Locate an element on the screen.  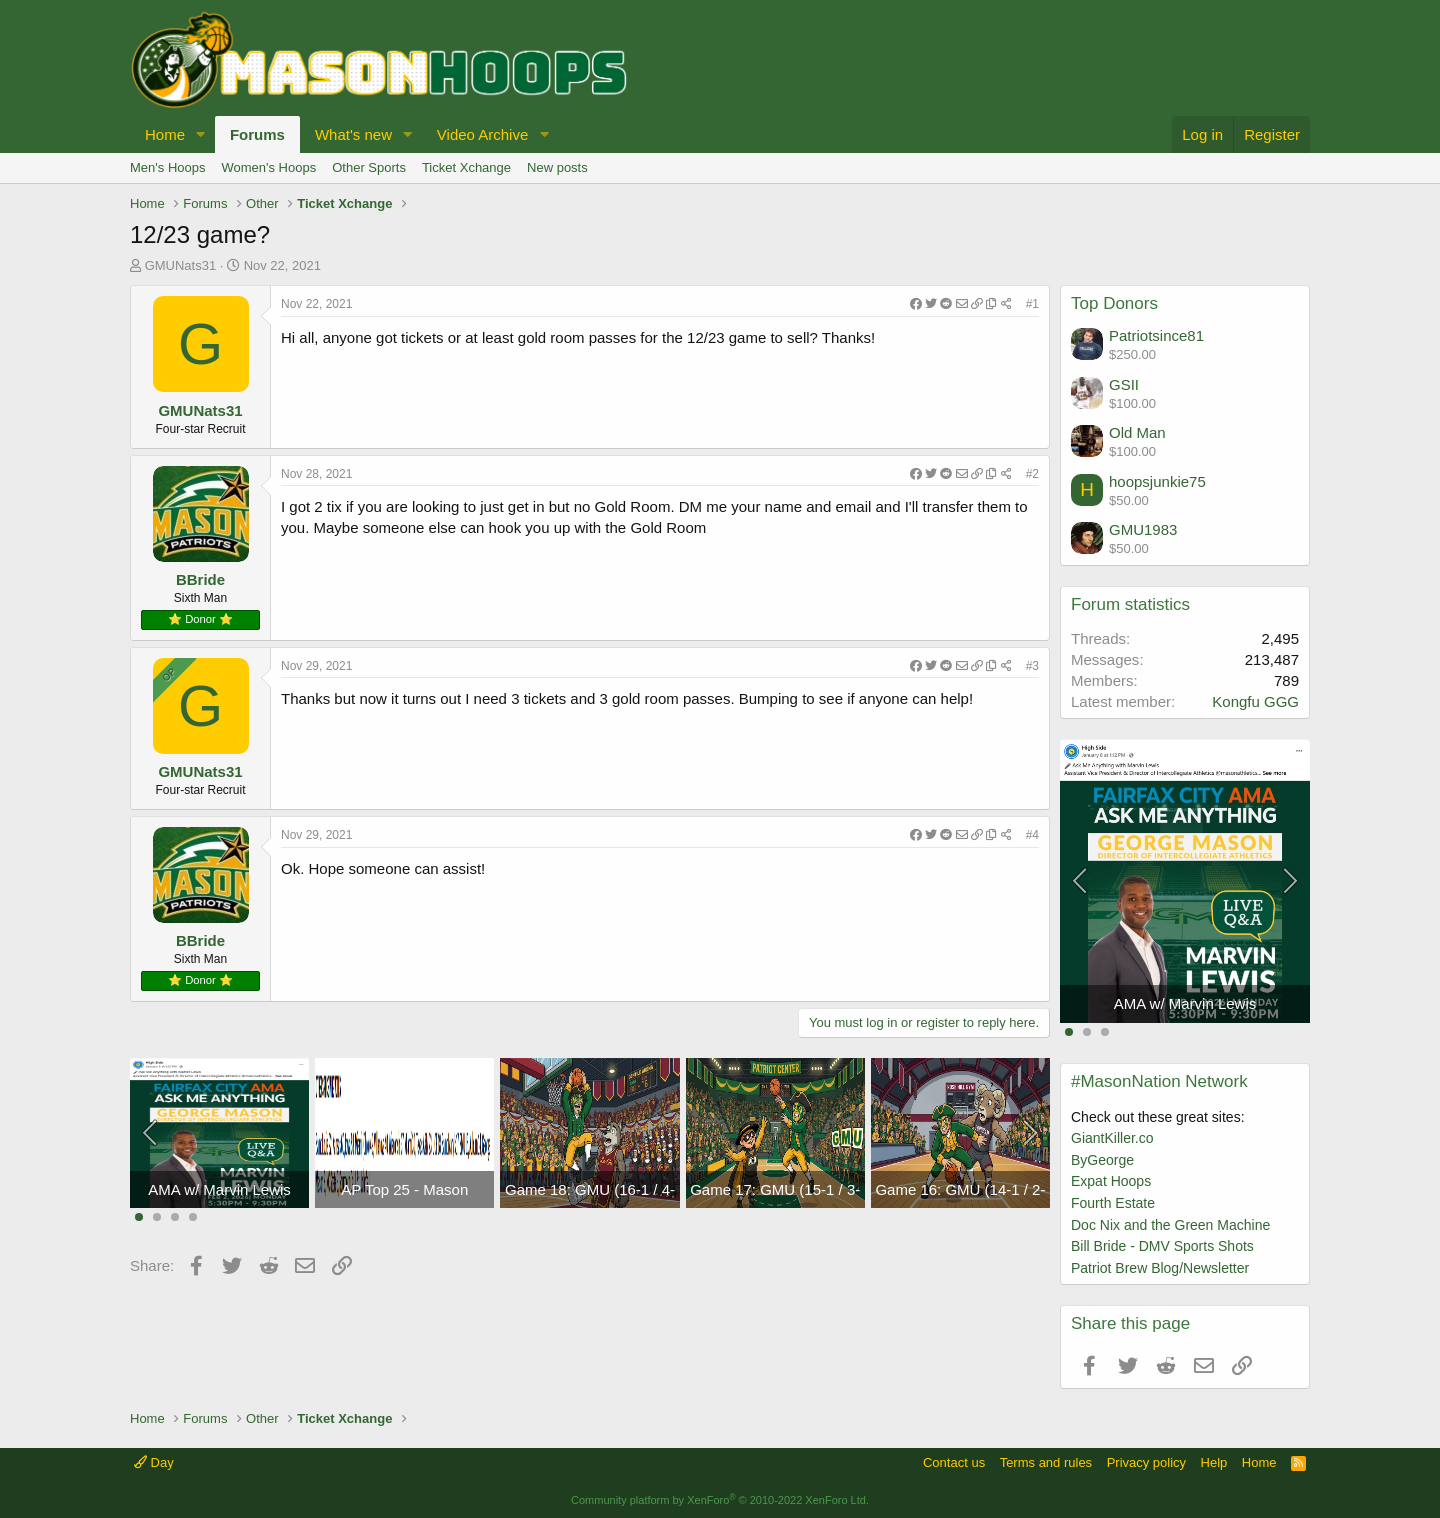
Old Man is located at coordinates (1137, 432).